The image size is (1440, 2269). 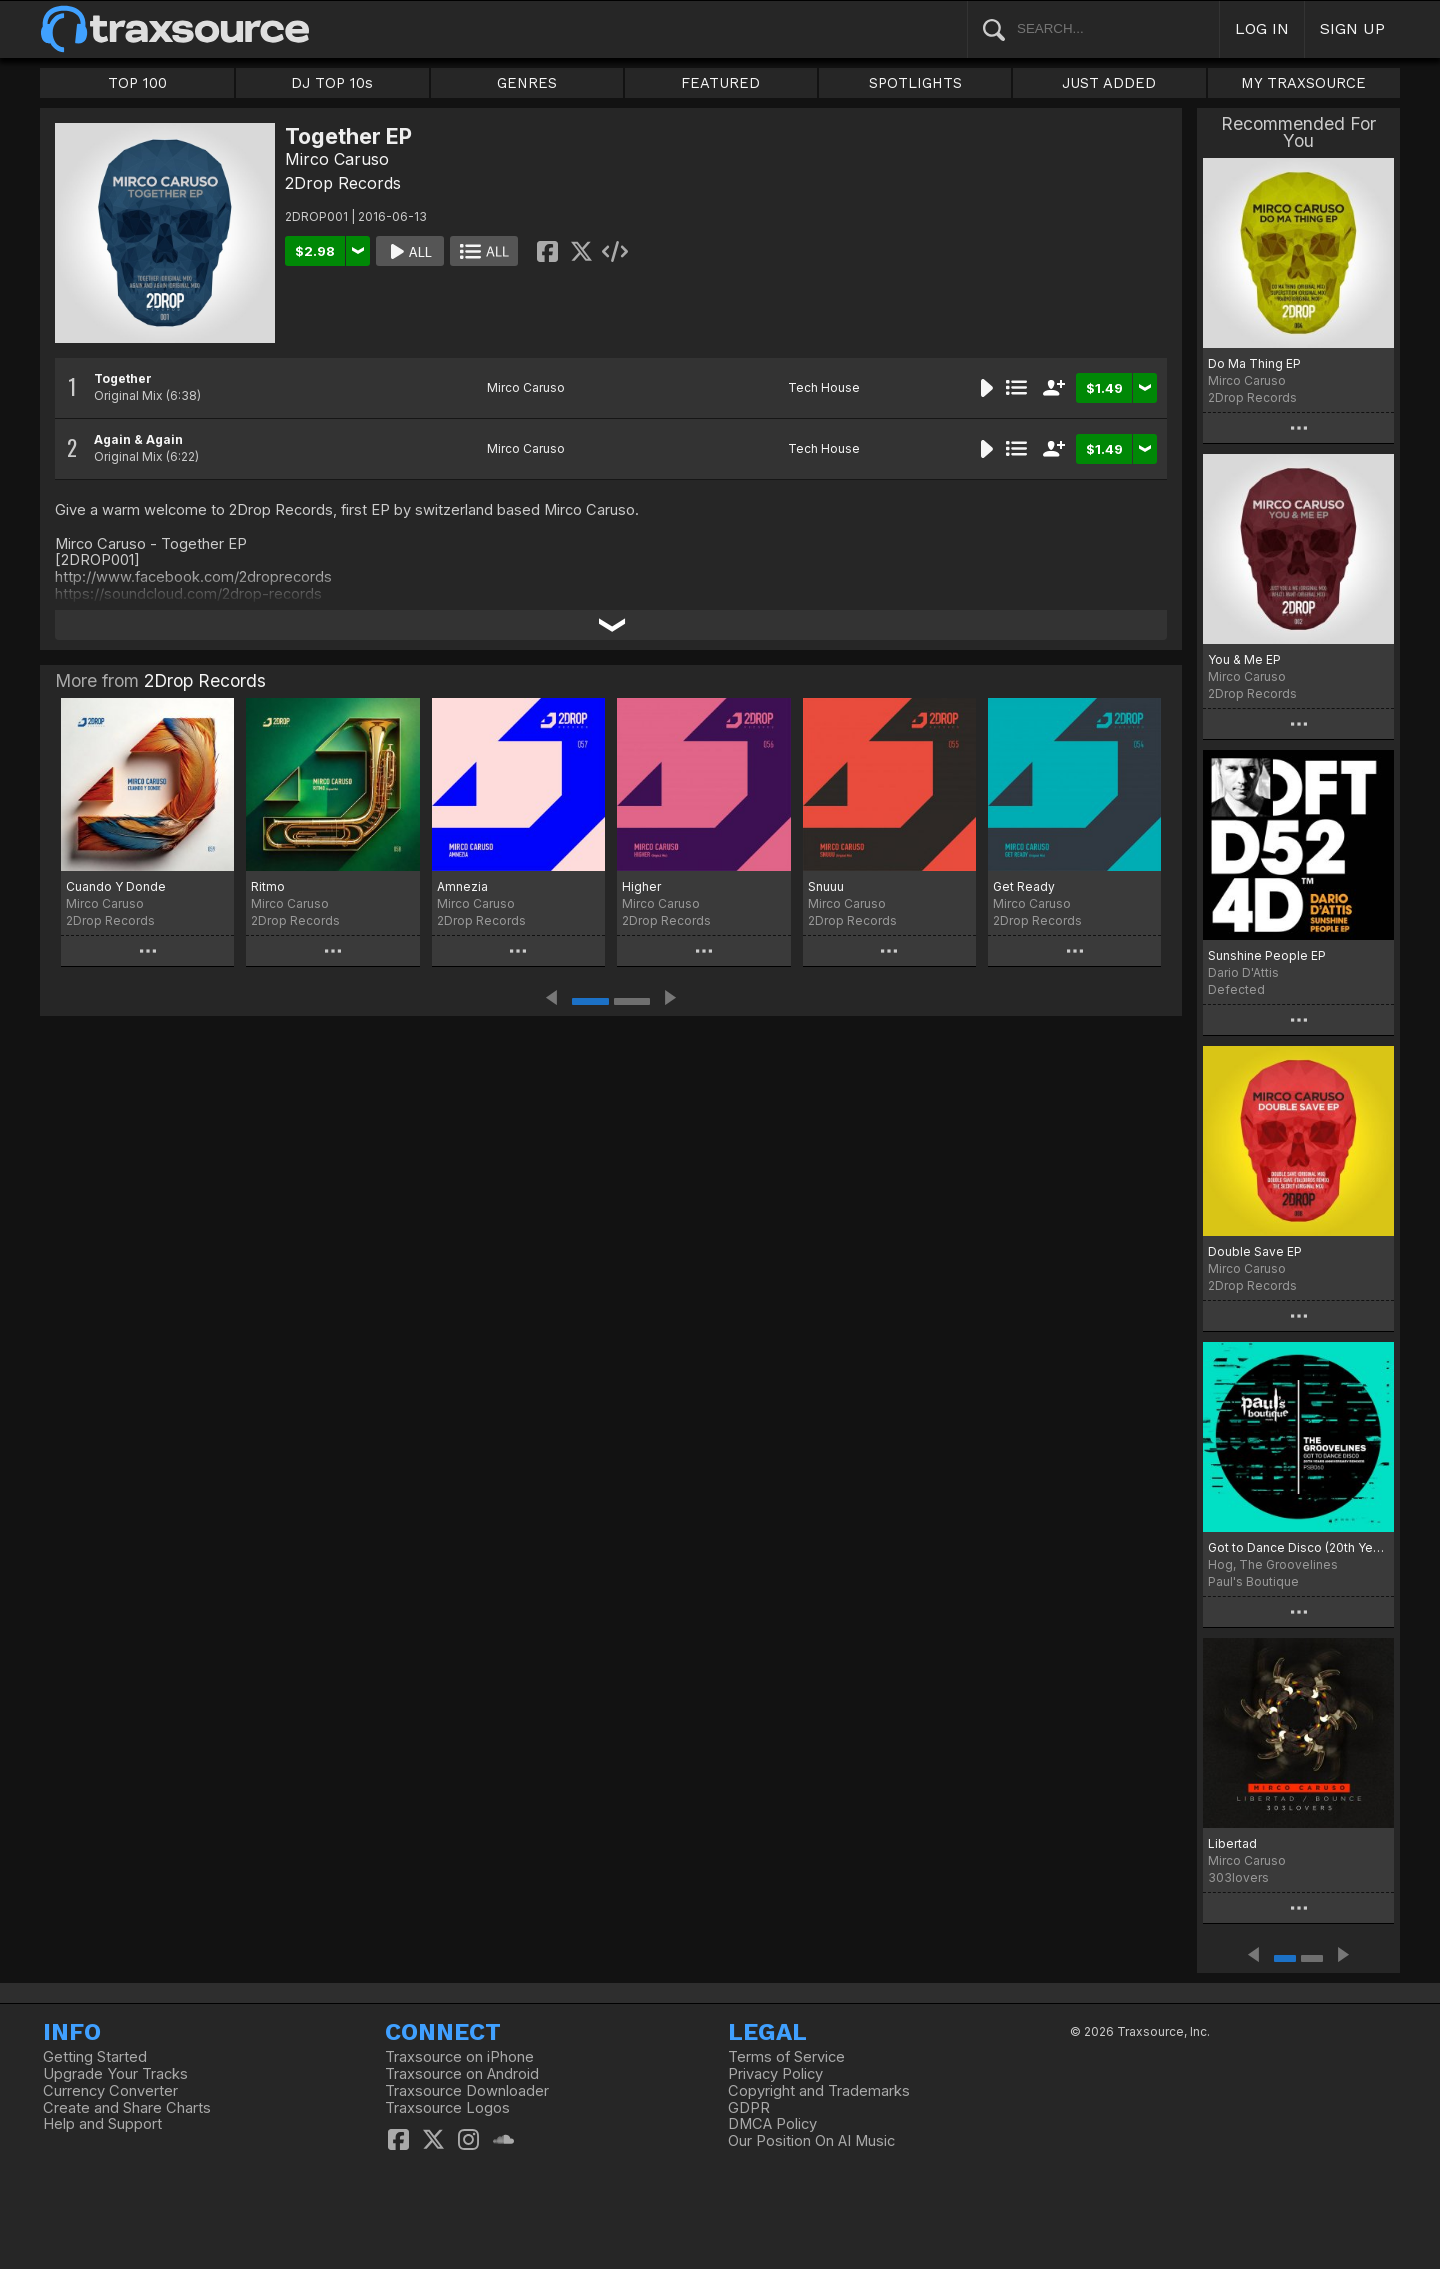 I want to click on MY TRAXSOURCE, so click(x=1303, y=83).